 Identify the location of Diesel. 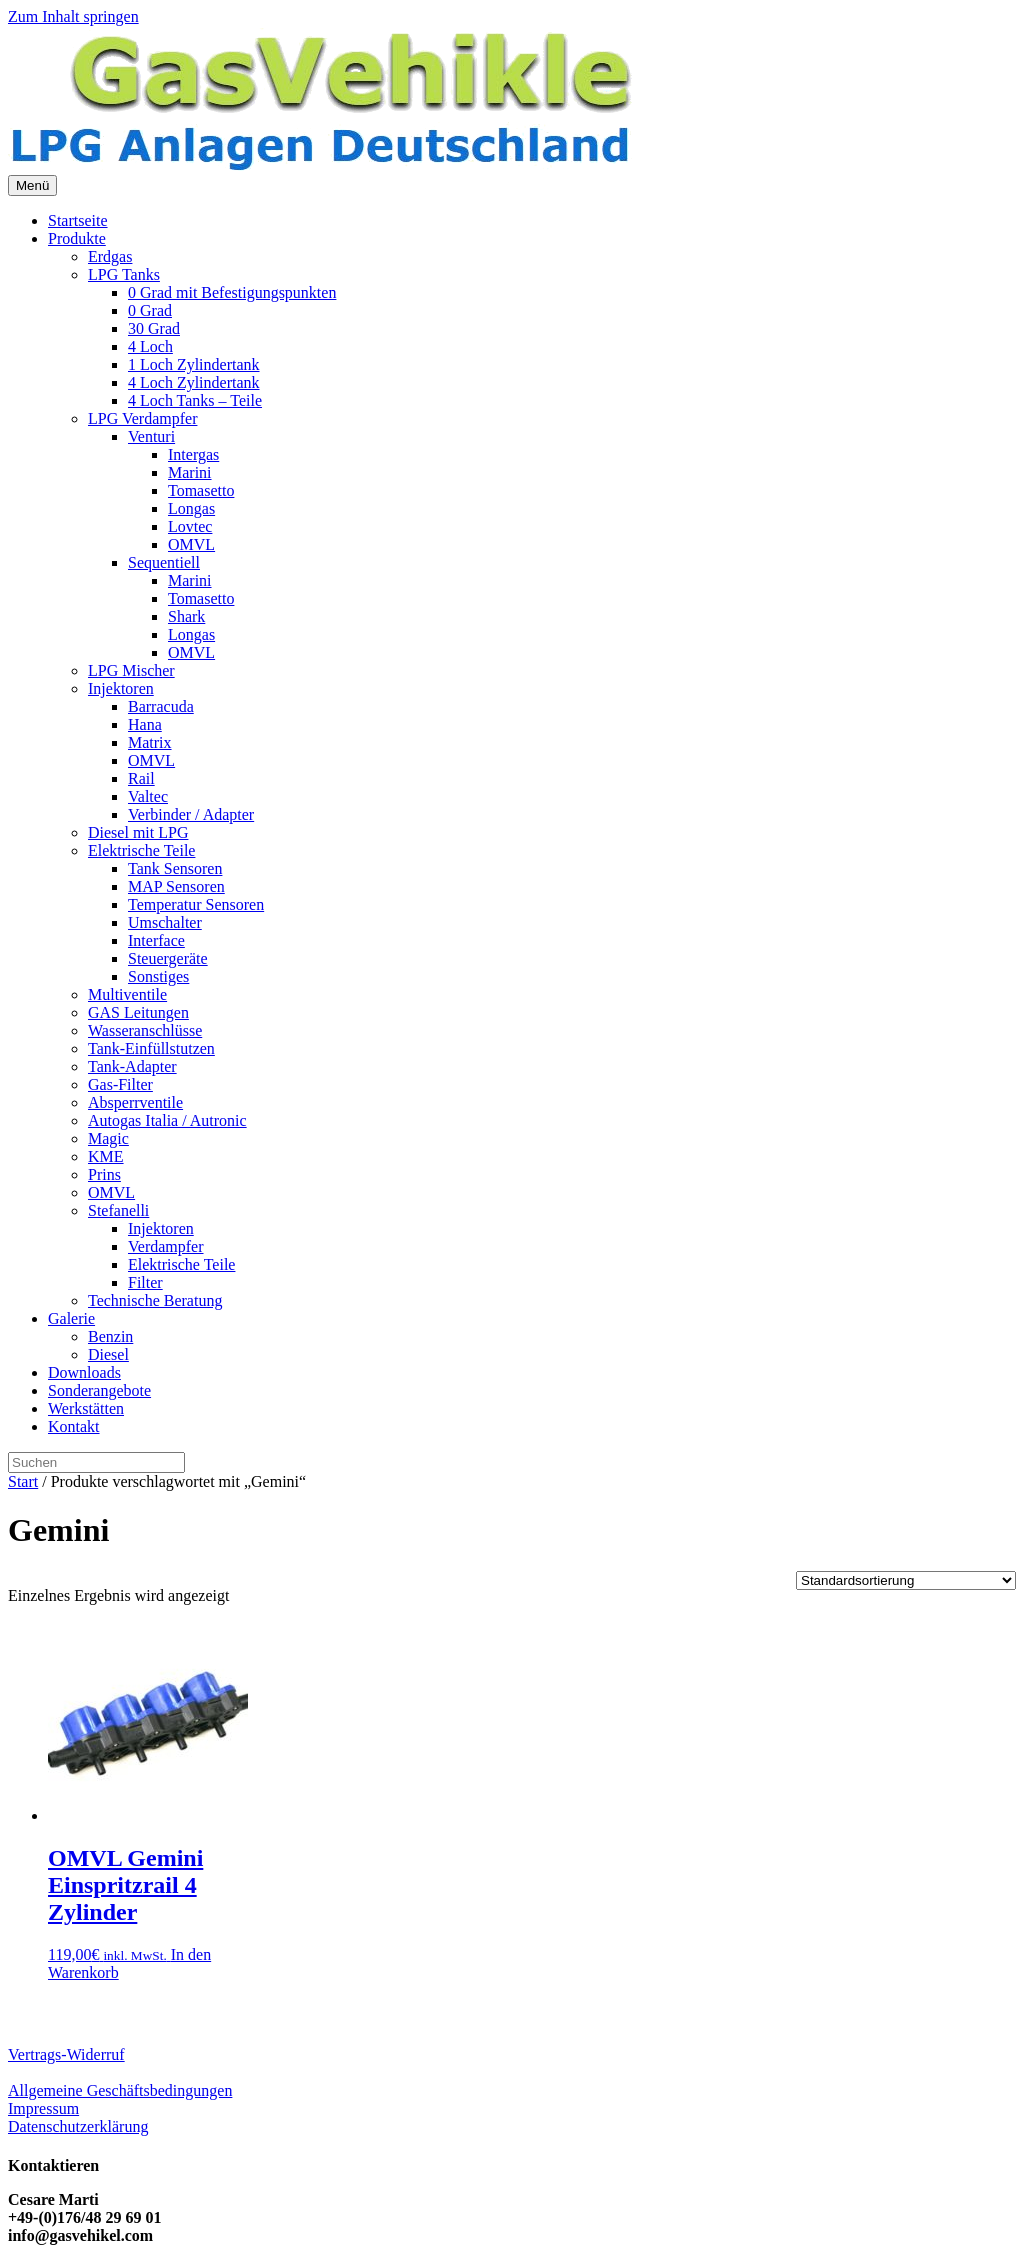
(108, 1354).